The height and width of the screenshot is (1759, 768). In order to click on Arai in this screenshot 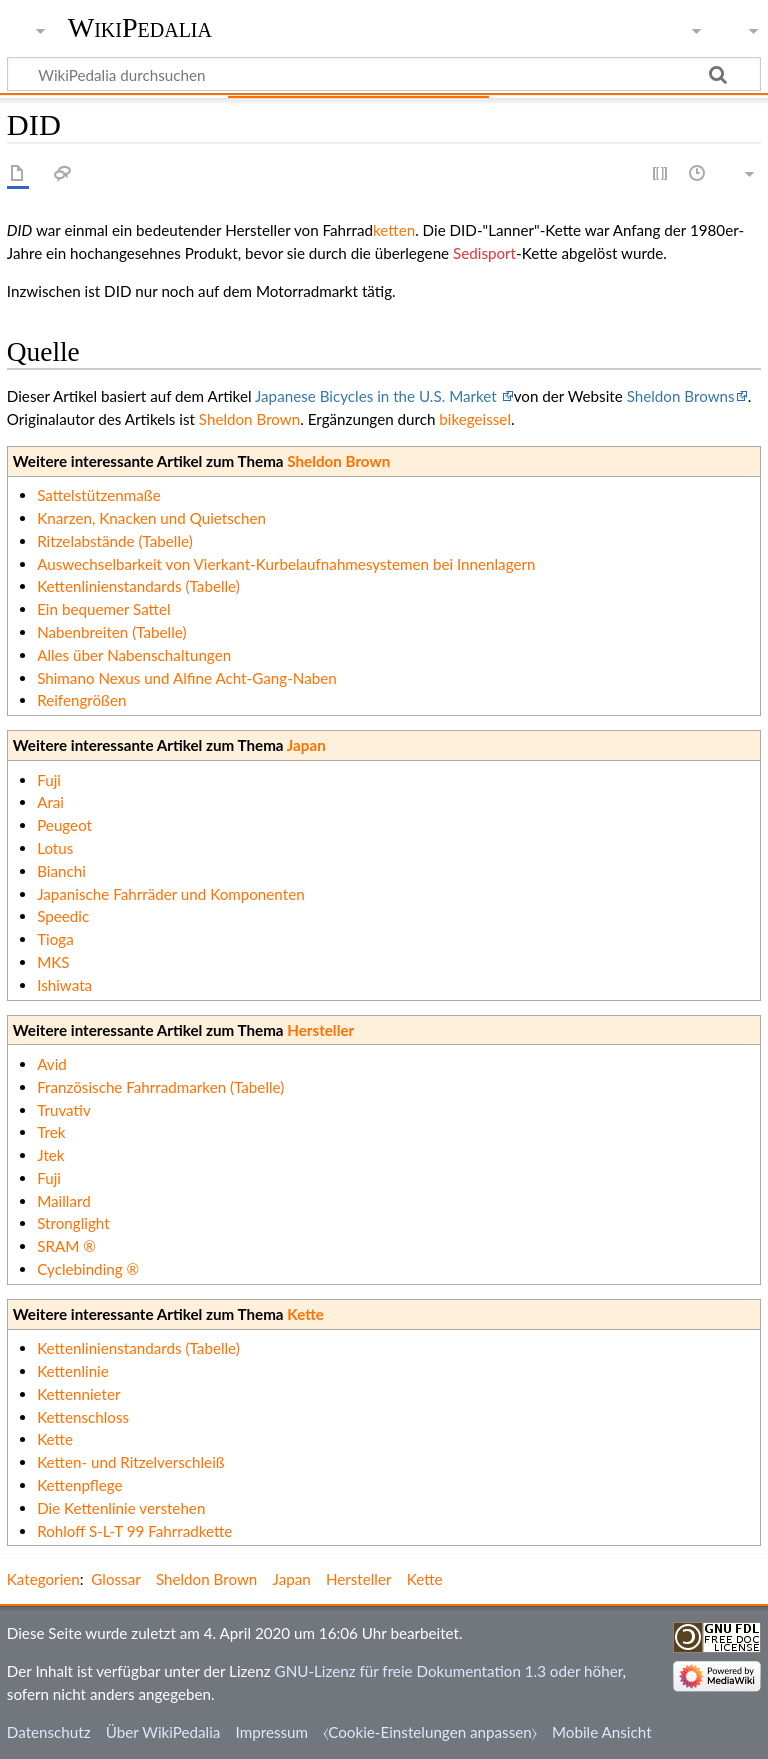, I will do `click(50, 802)`.